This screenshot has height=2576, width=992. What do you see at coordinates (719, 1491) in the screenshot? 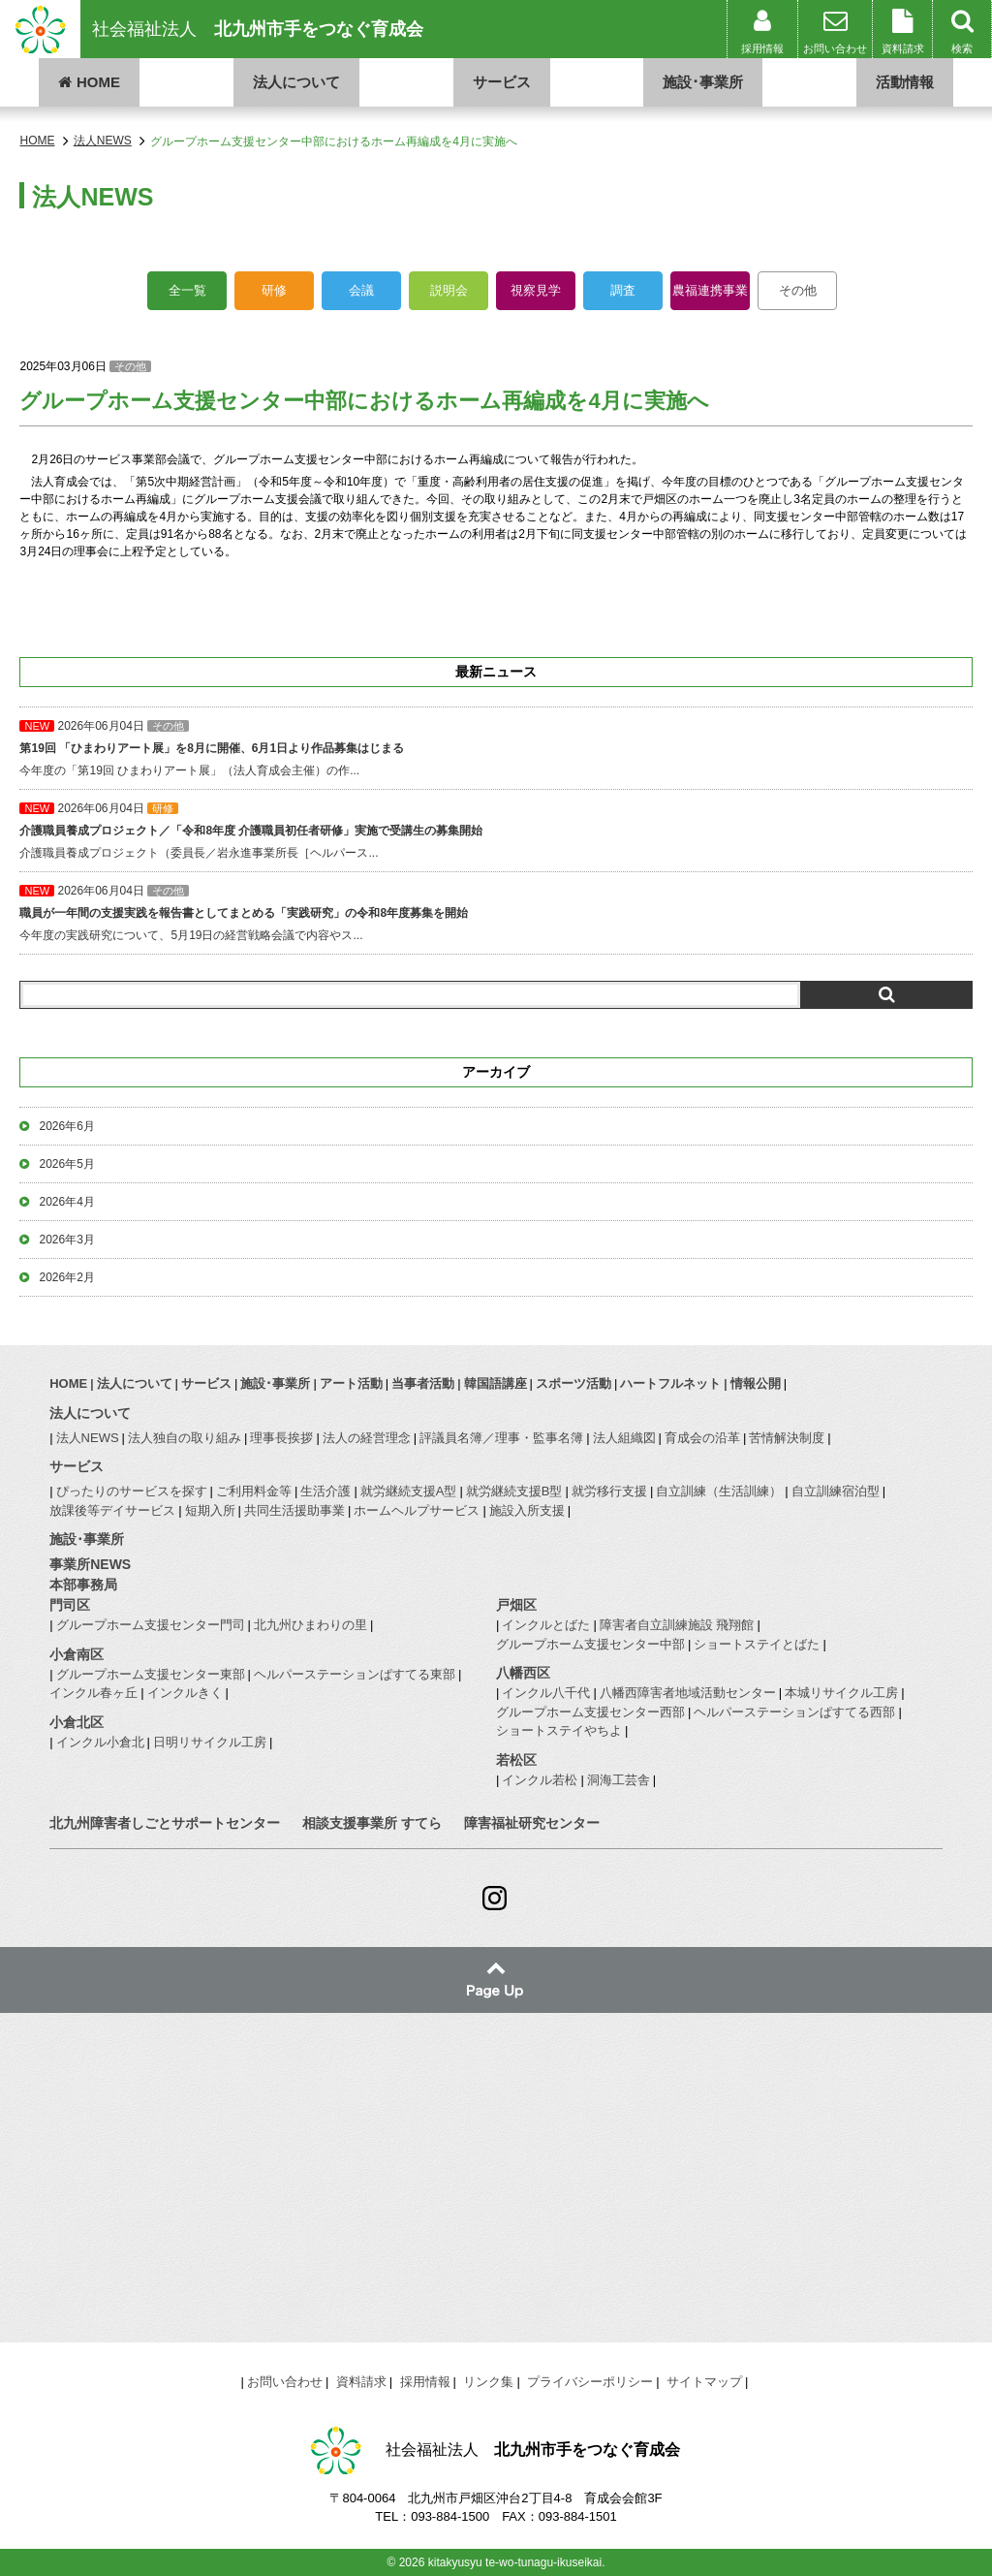
I see `自立訓練（生活訓練）` at bounding box center [719, 1491].